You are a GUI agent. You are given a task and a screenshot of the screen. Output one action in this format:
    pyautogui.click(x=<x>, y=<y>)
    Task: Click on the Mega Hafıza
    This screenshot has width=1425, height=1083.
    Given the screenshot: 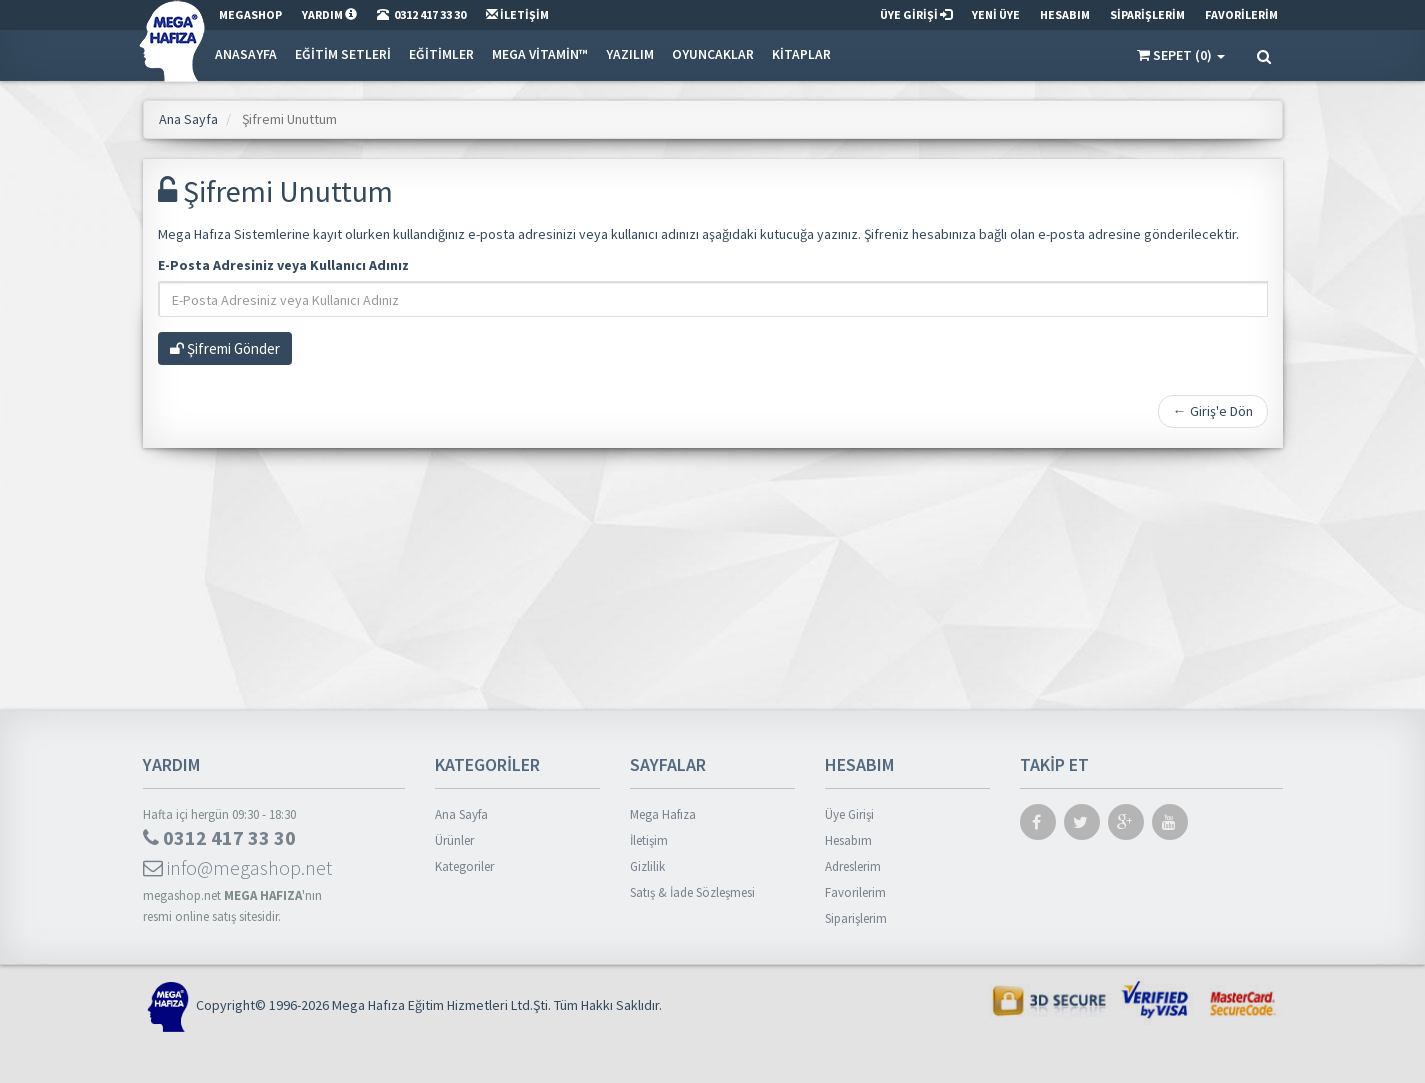 What is the action you would take?
    pyautogui.click(x=663, y=814)
    